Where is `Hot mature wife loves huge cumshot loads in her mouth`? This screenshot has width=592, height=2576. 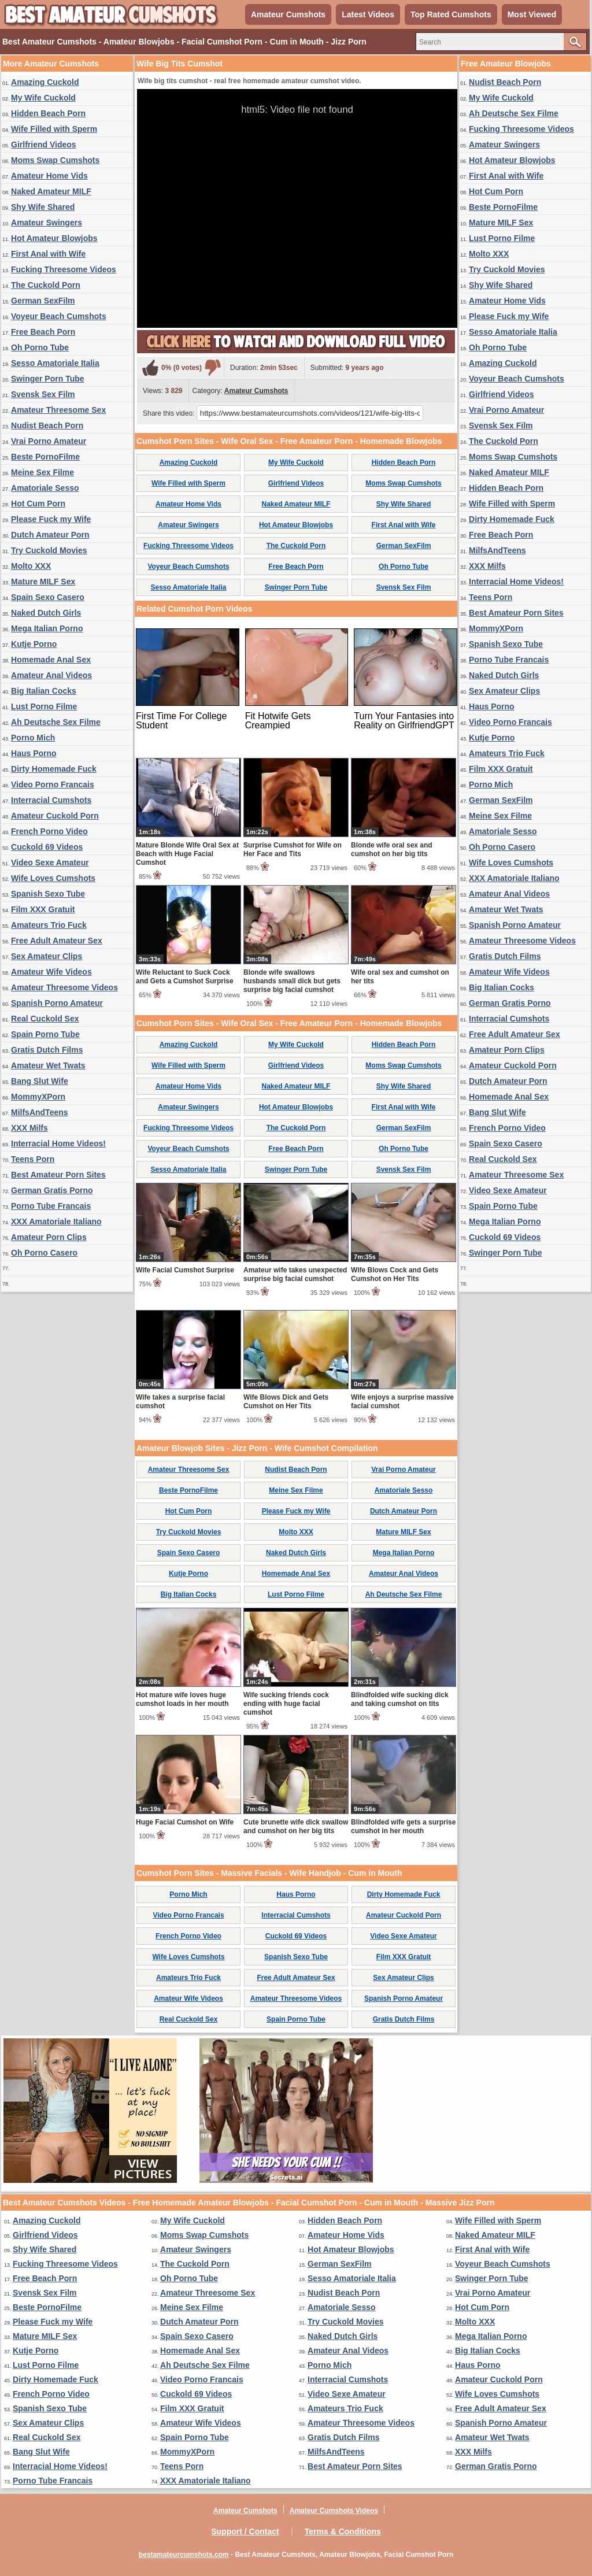 Hot mature wife loves huge cumshot loads in her mouth is located at coordinates (182, 1699).